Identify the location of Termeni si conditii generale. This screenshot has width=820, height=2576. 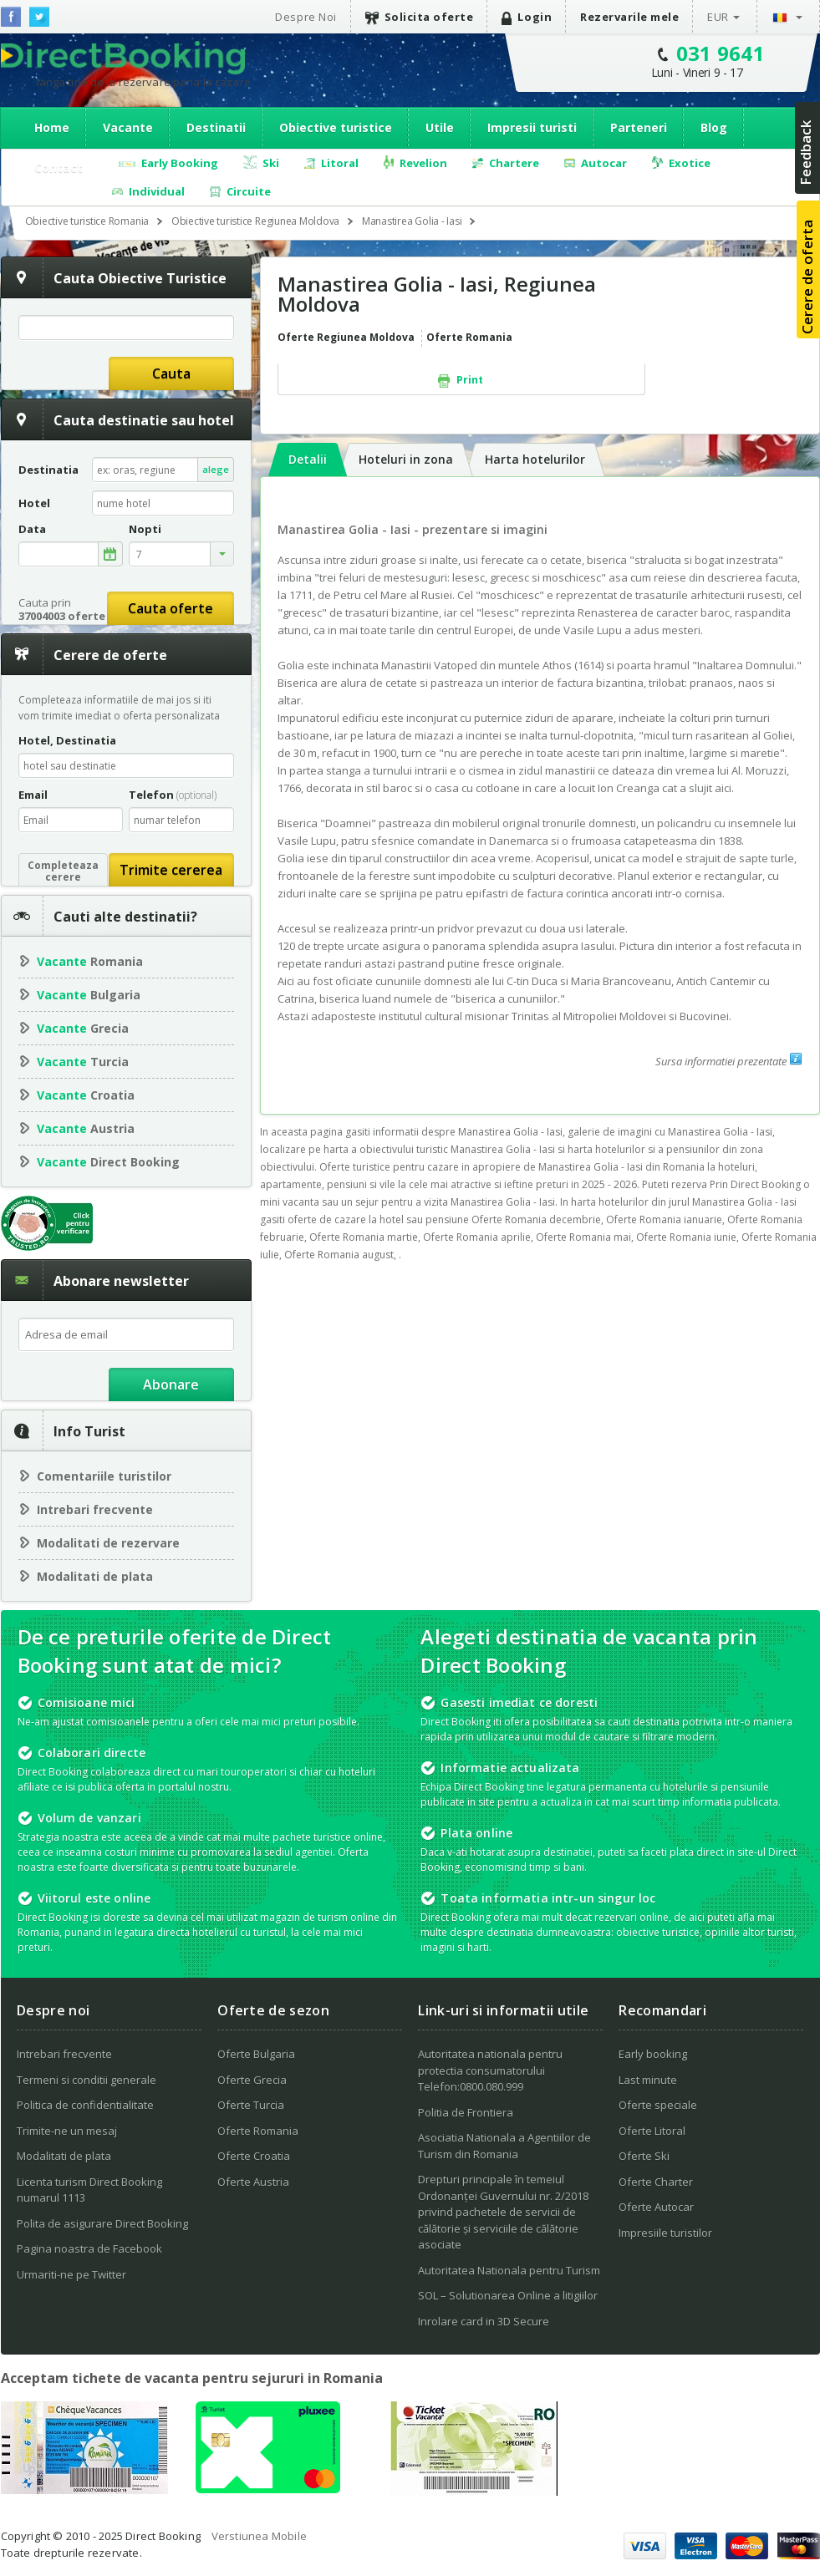
(86, 2079).